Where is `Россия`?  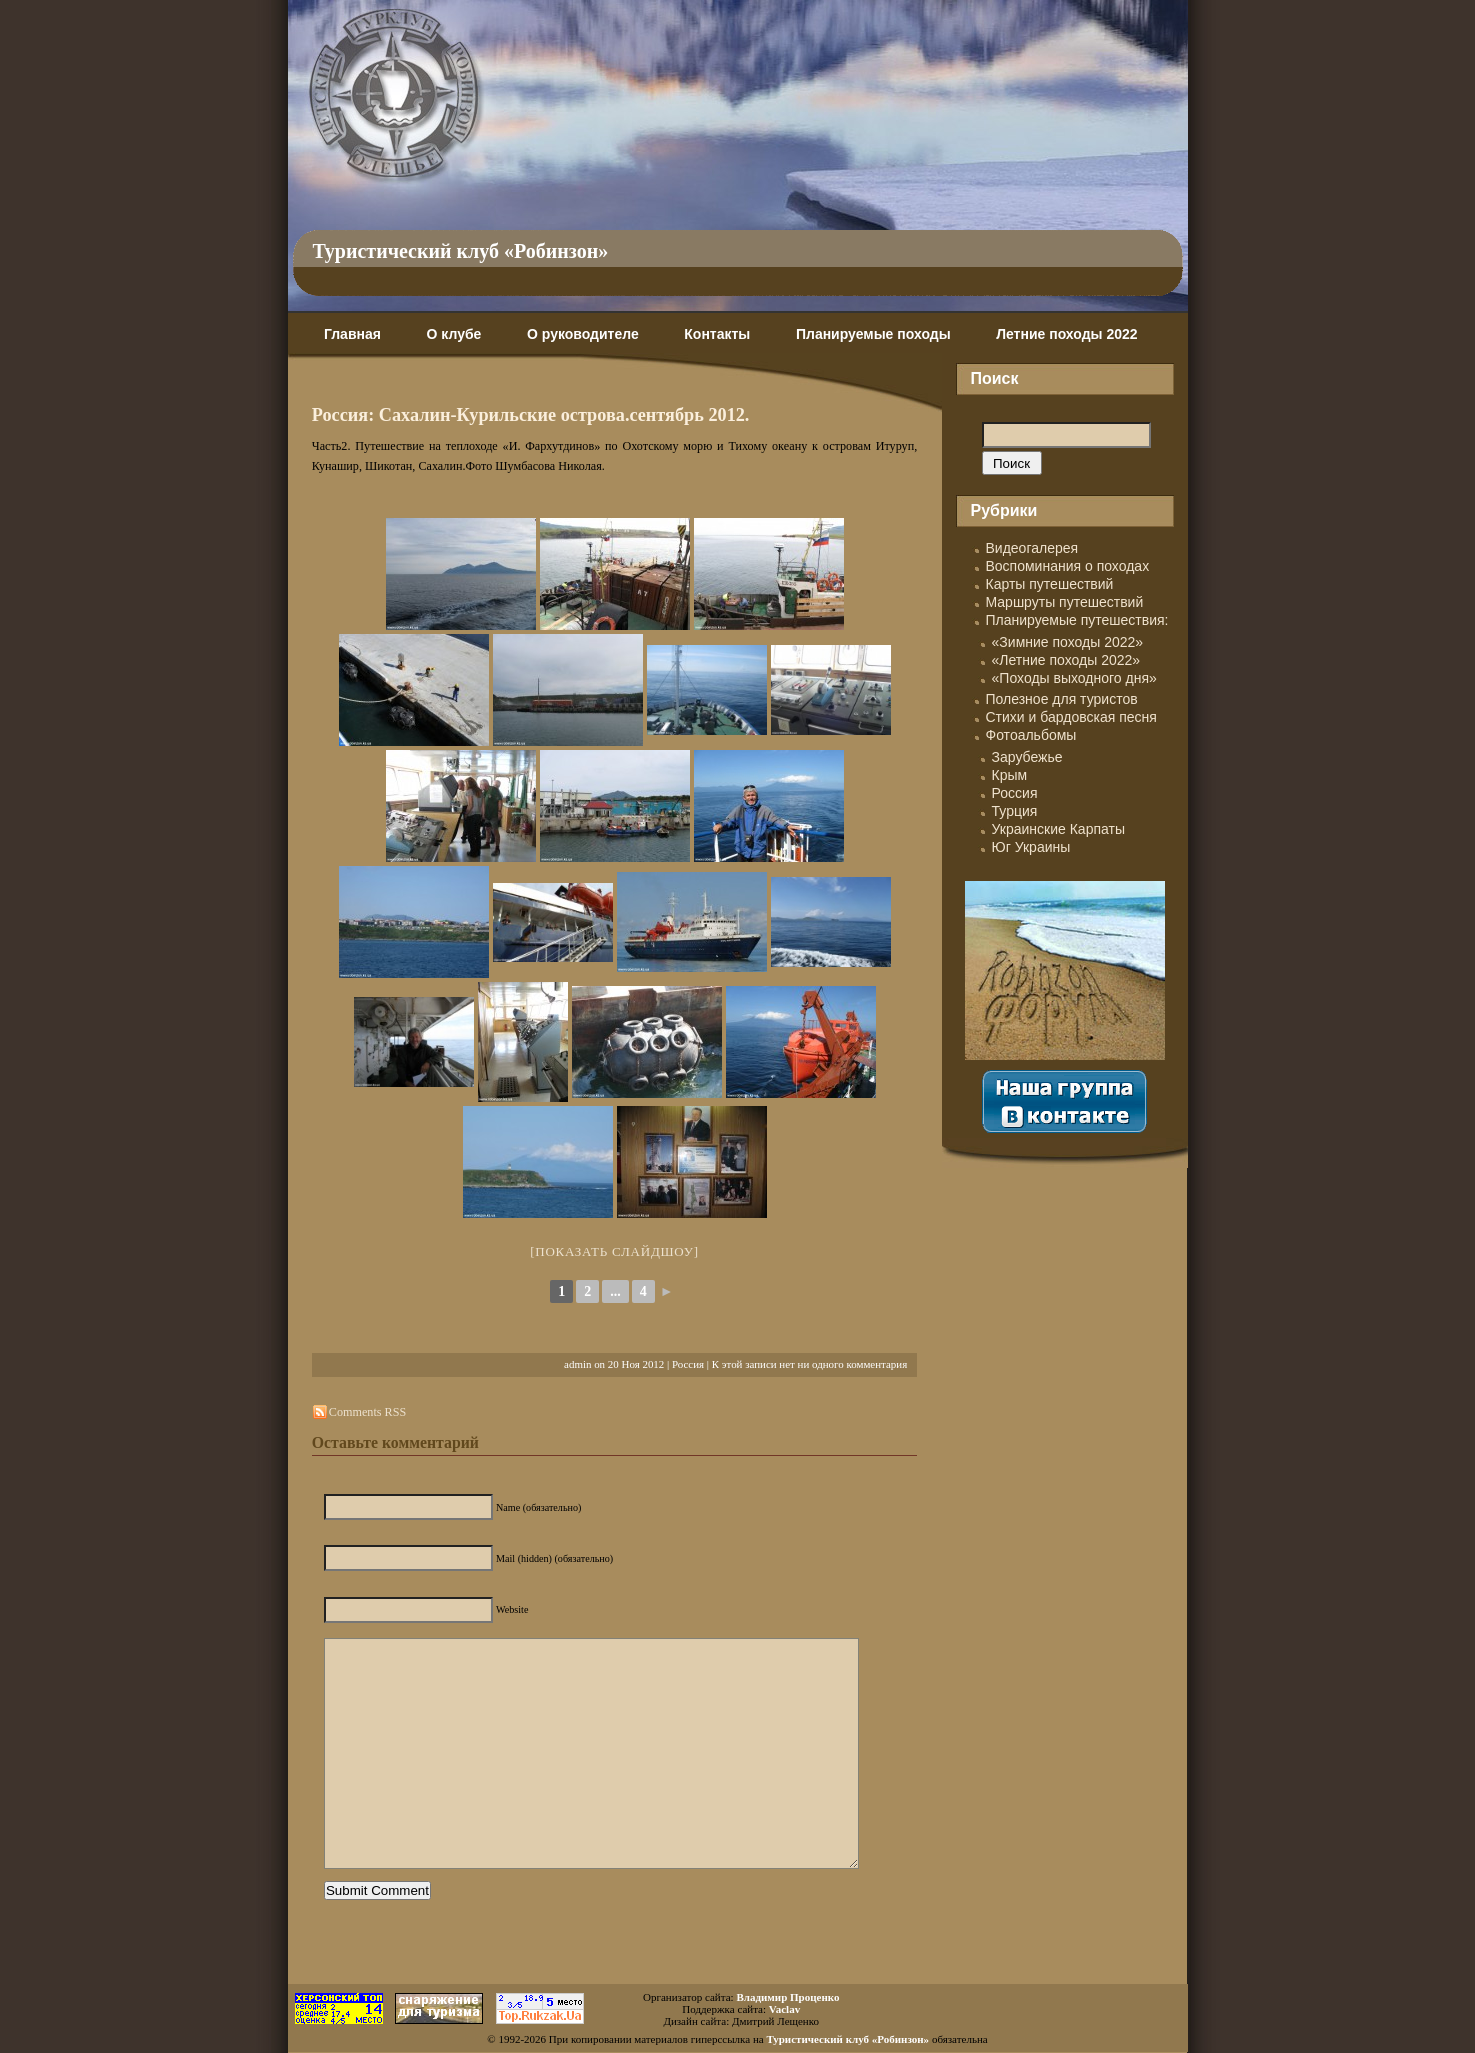 Россия is located at coordinates (688, 1364).